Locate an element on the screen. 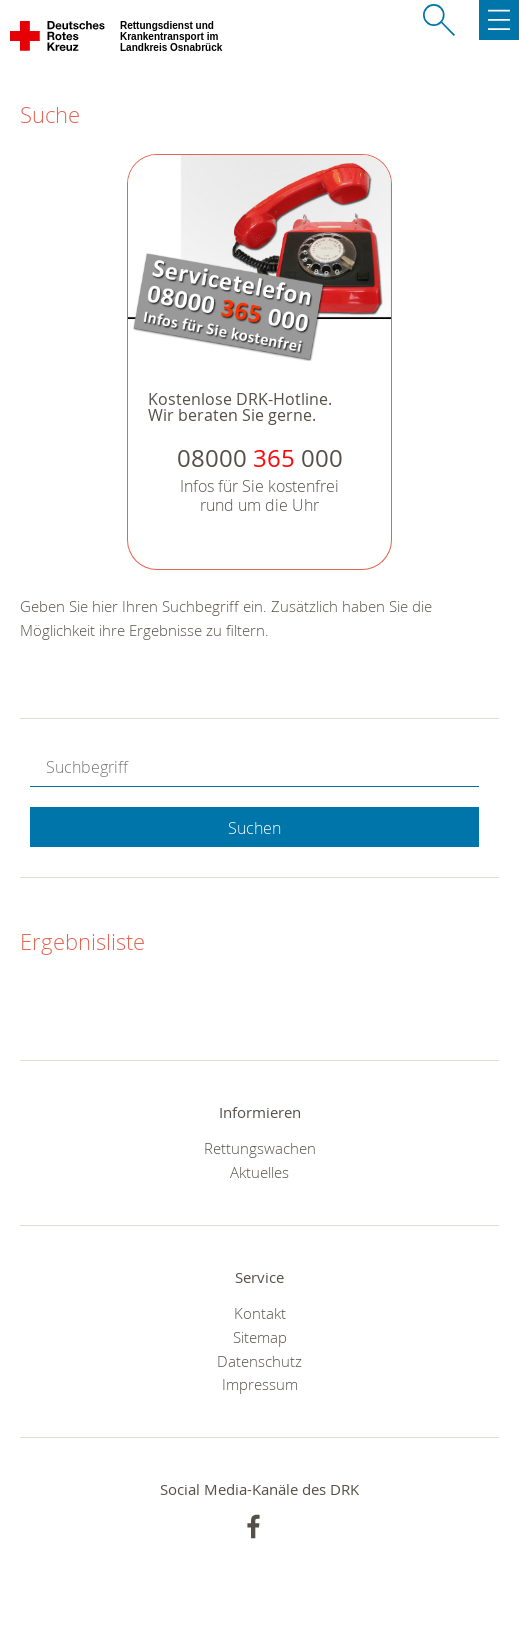  Aktuelles is located at coordinates (259, 1172).